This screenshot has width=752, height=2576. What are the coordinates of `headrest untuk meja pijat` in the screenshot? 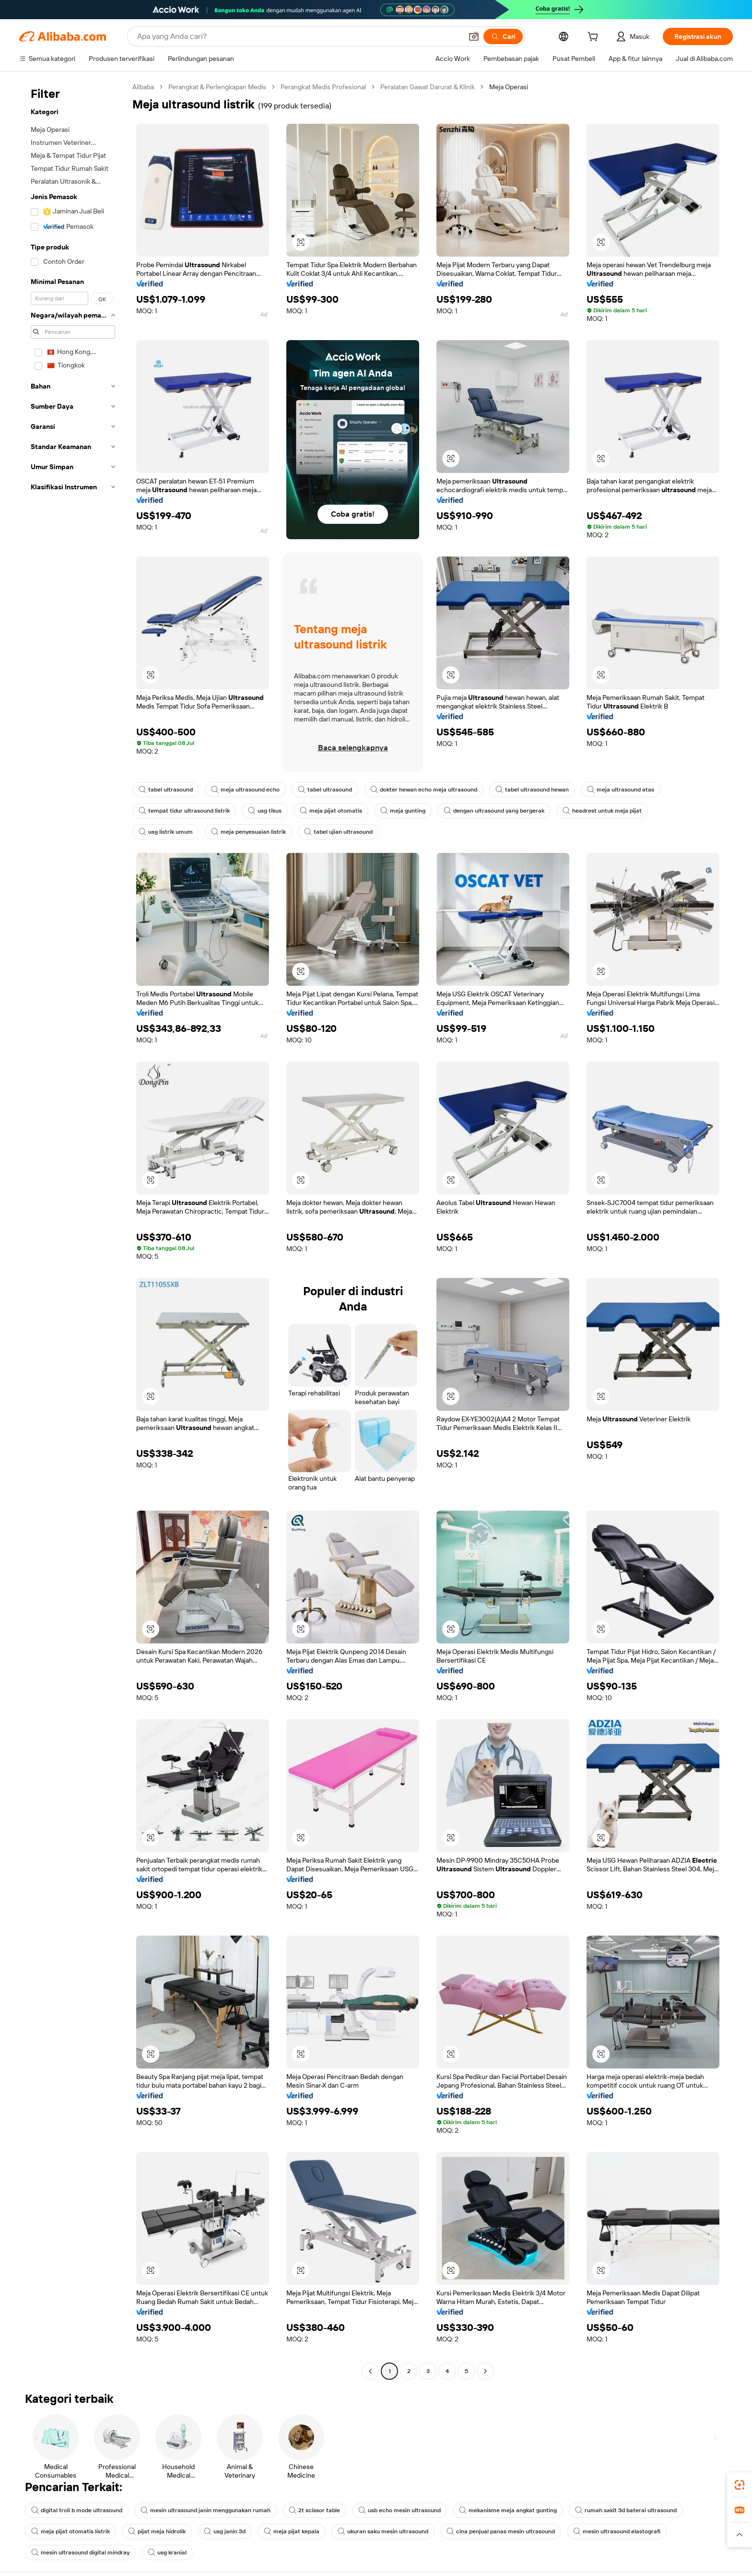 It's located at (602, 811).